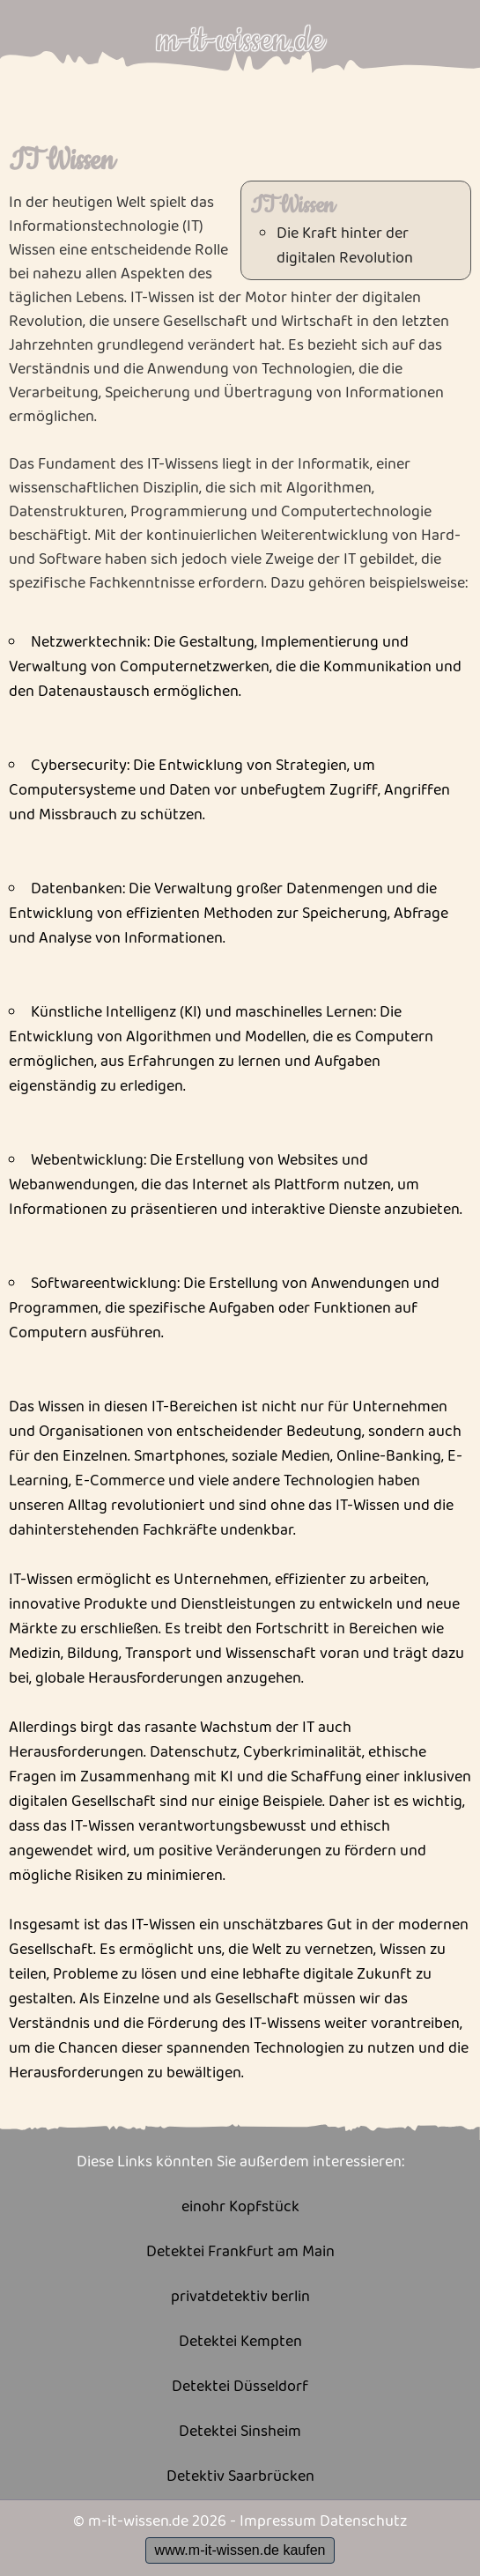 The height and width of the screenshot is (2576, 480). I want to click on Impressum, so click(278, 2521).